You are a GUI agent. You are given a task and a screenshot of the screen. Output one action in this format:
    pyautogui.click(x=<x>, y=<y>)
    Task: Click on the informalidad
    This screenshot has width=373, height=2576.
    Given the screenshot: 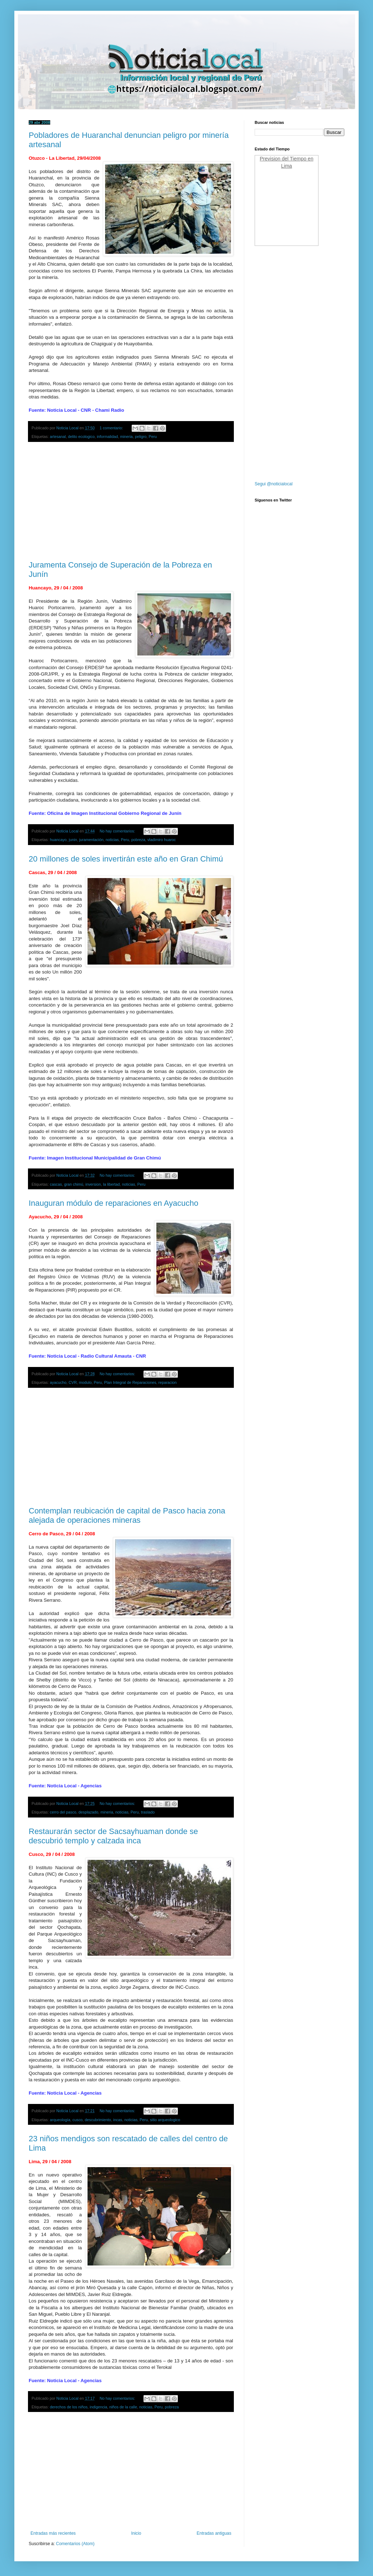 What is the action you would take?
    pyautogui.click(x=107, y=436)
    